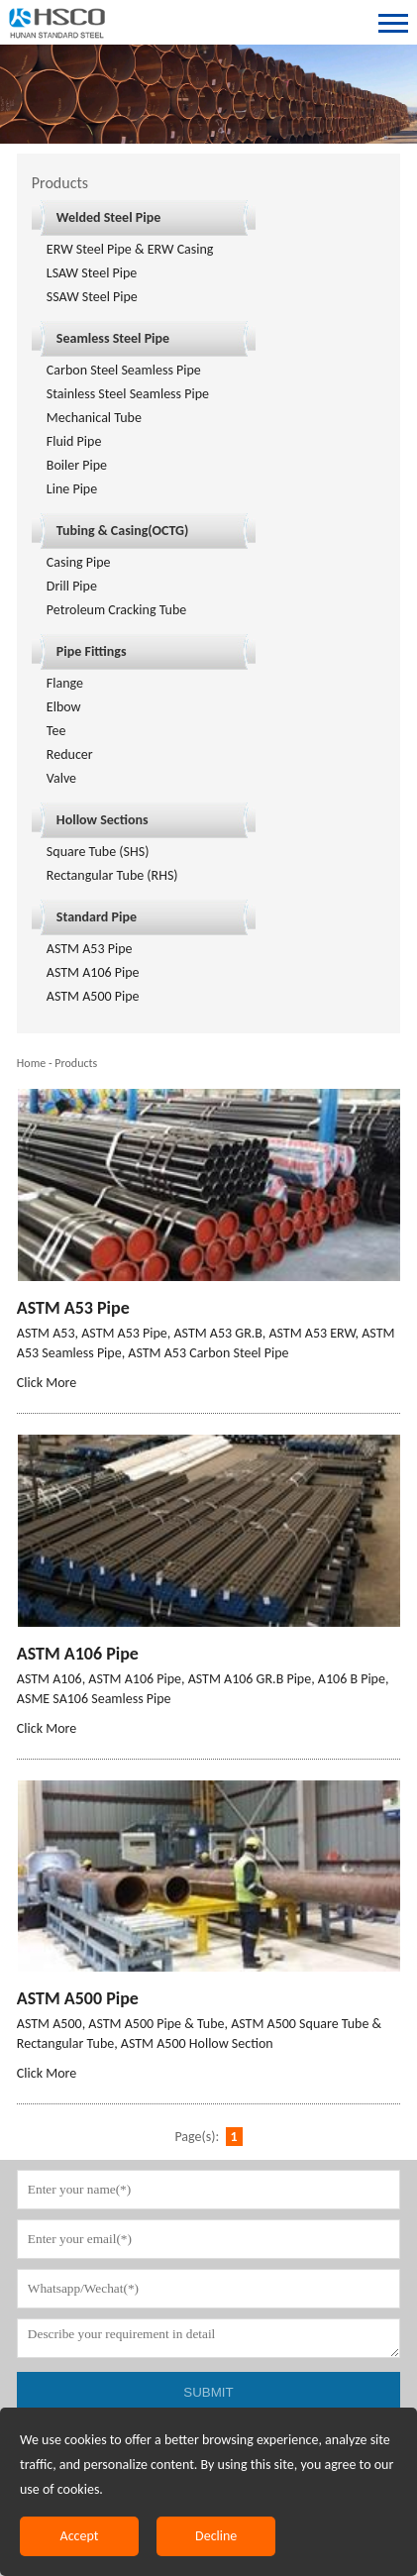  What do you see at coordinates (216, 2535) in the screenshot?
I see `Decline` at bounding box center [216, 2535].